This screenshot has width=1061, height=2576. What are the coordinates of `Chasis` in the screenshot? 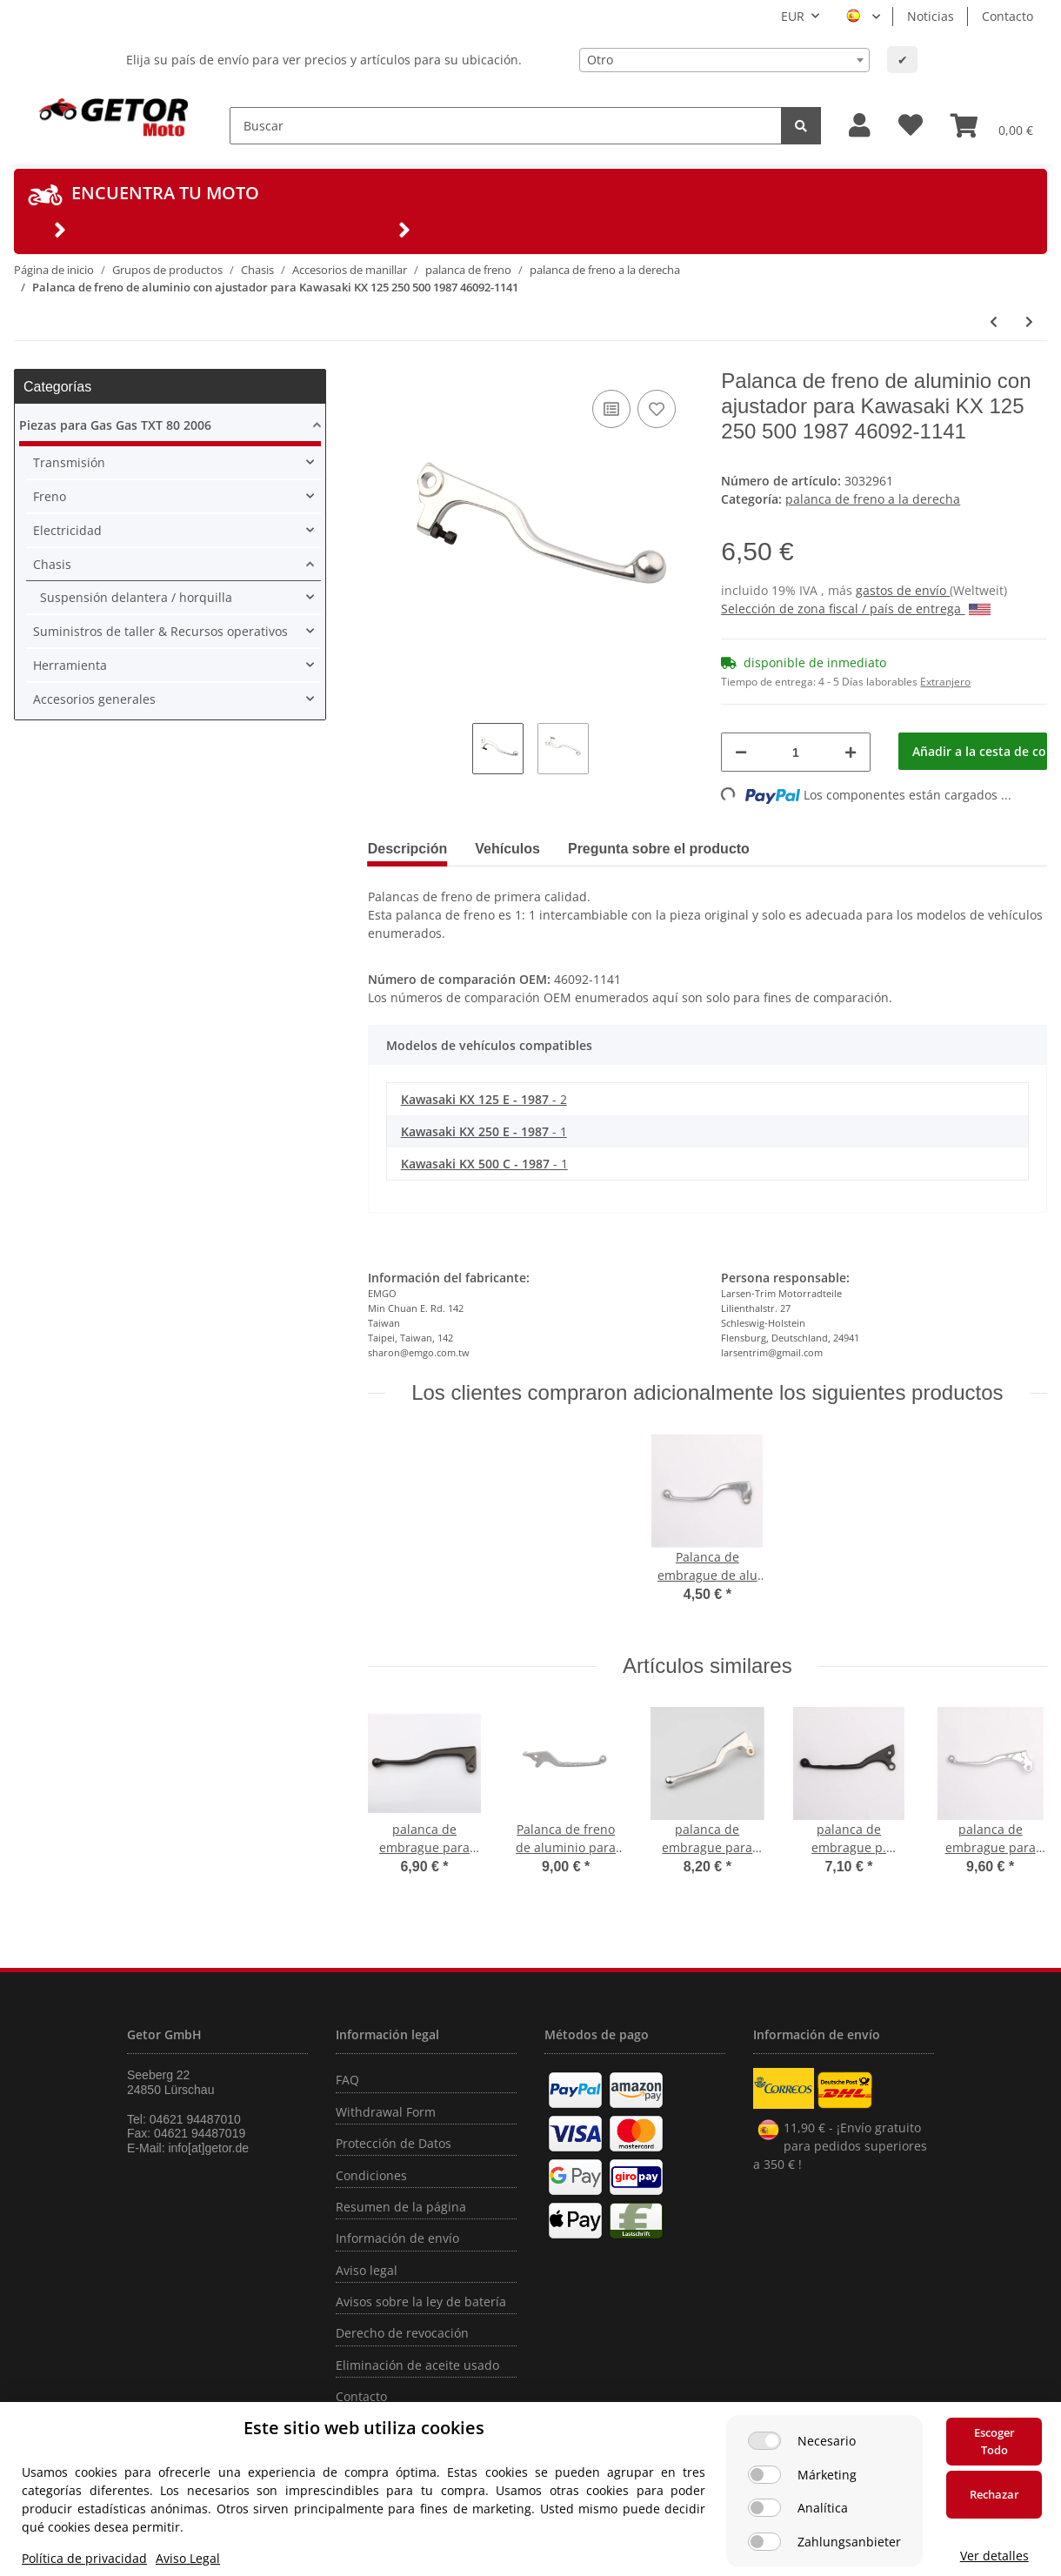 It's located at (52, 564).